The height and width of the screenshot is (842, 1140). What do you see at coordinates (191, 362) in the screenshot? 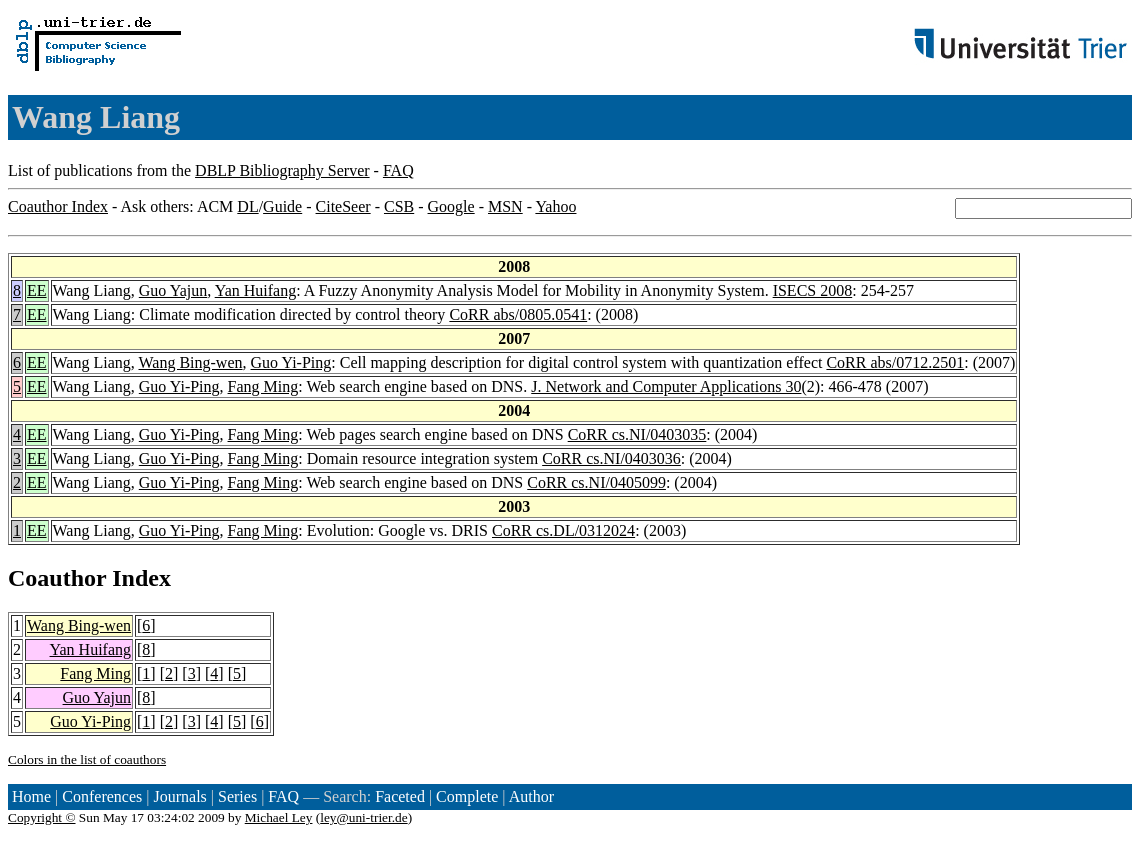
I see `Wang Bing-wen` at bounding box center [191, 362].